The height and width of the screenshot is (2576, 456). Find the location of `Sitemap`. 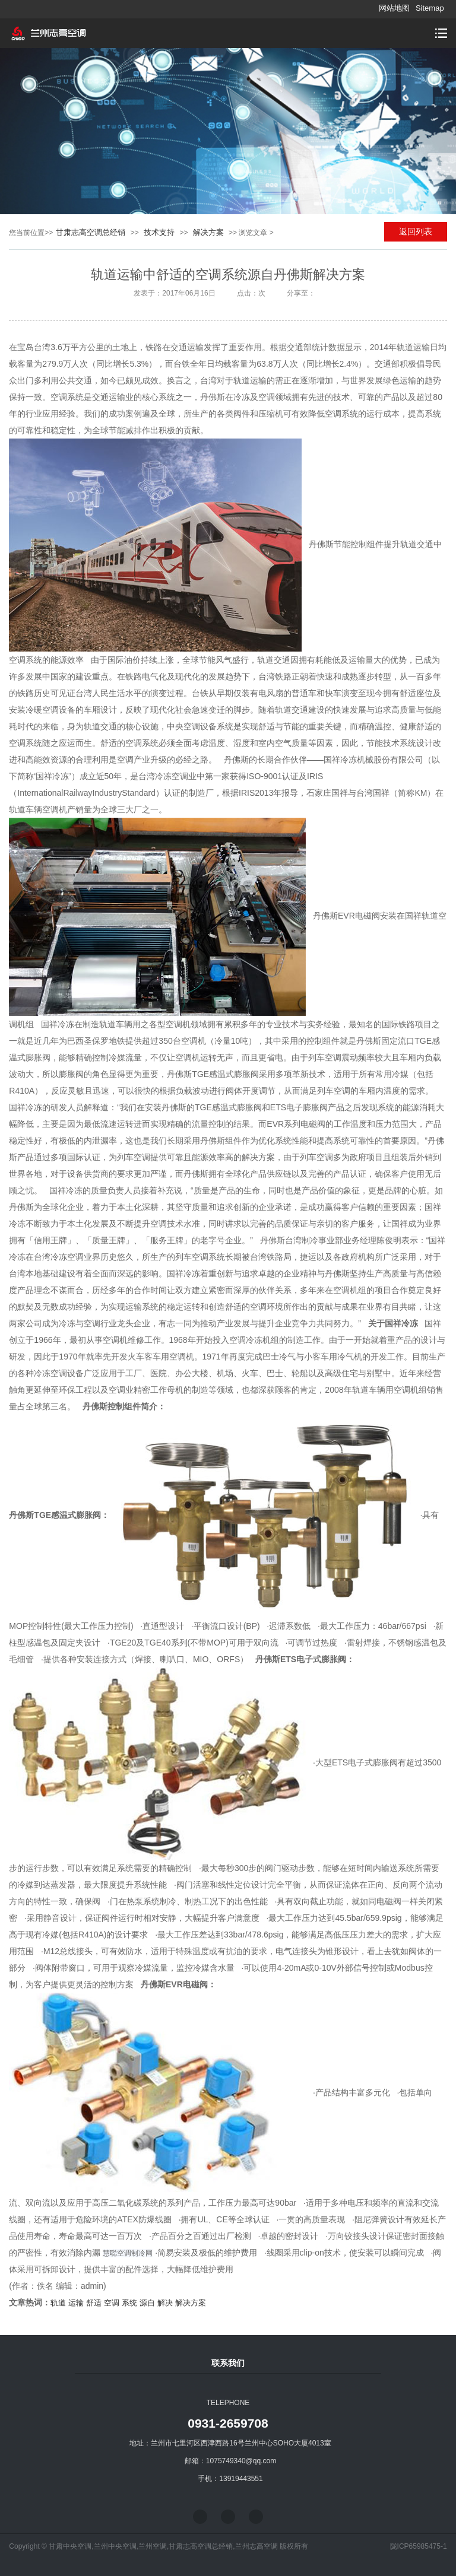

Sitemap is located at coordinates (430, 8).